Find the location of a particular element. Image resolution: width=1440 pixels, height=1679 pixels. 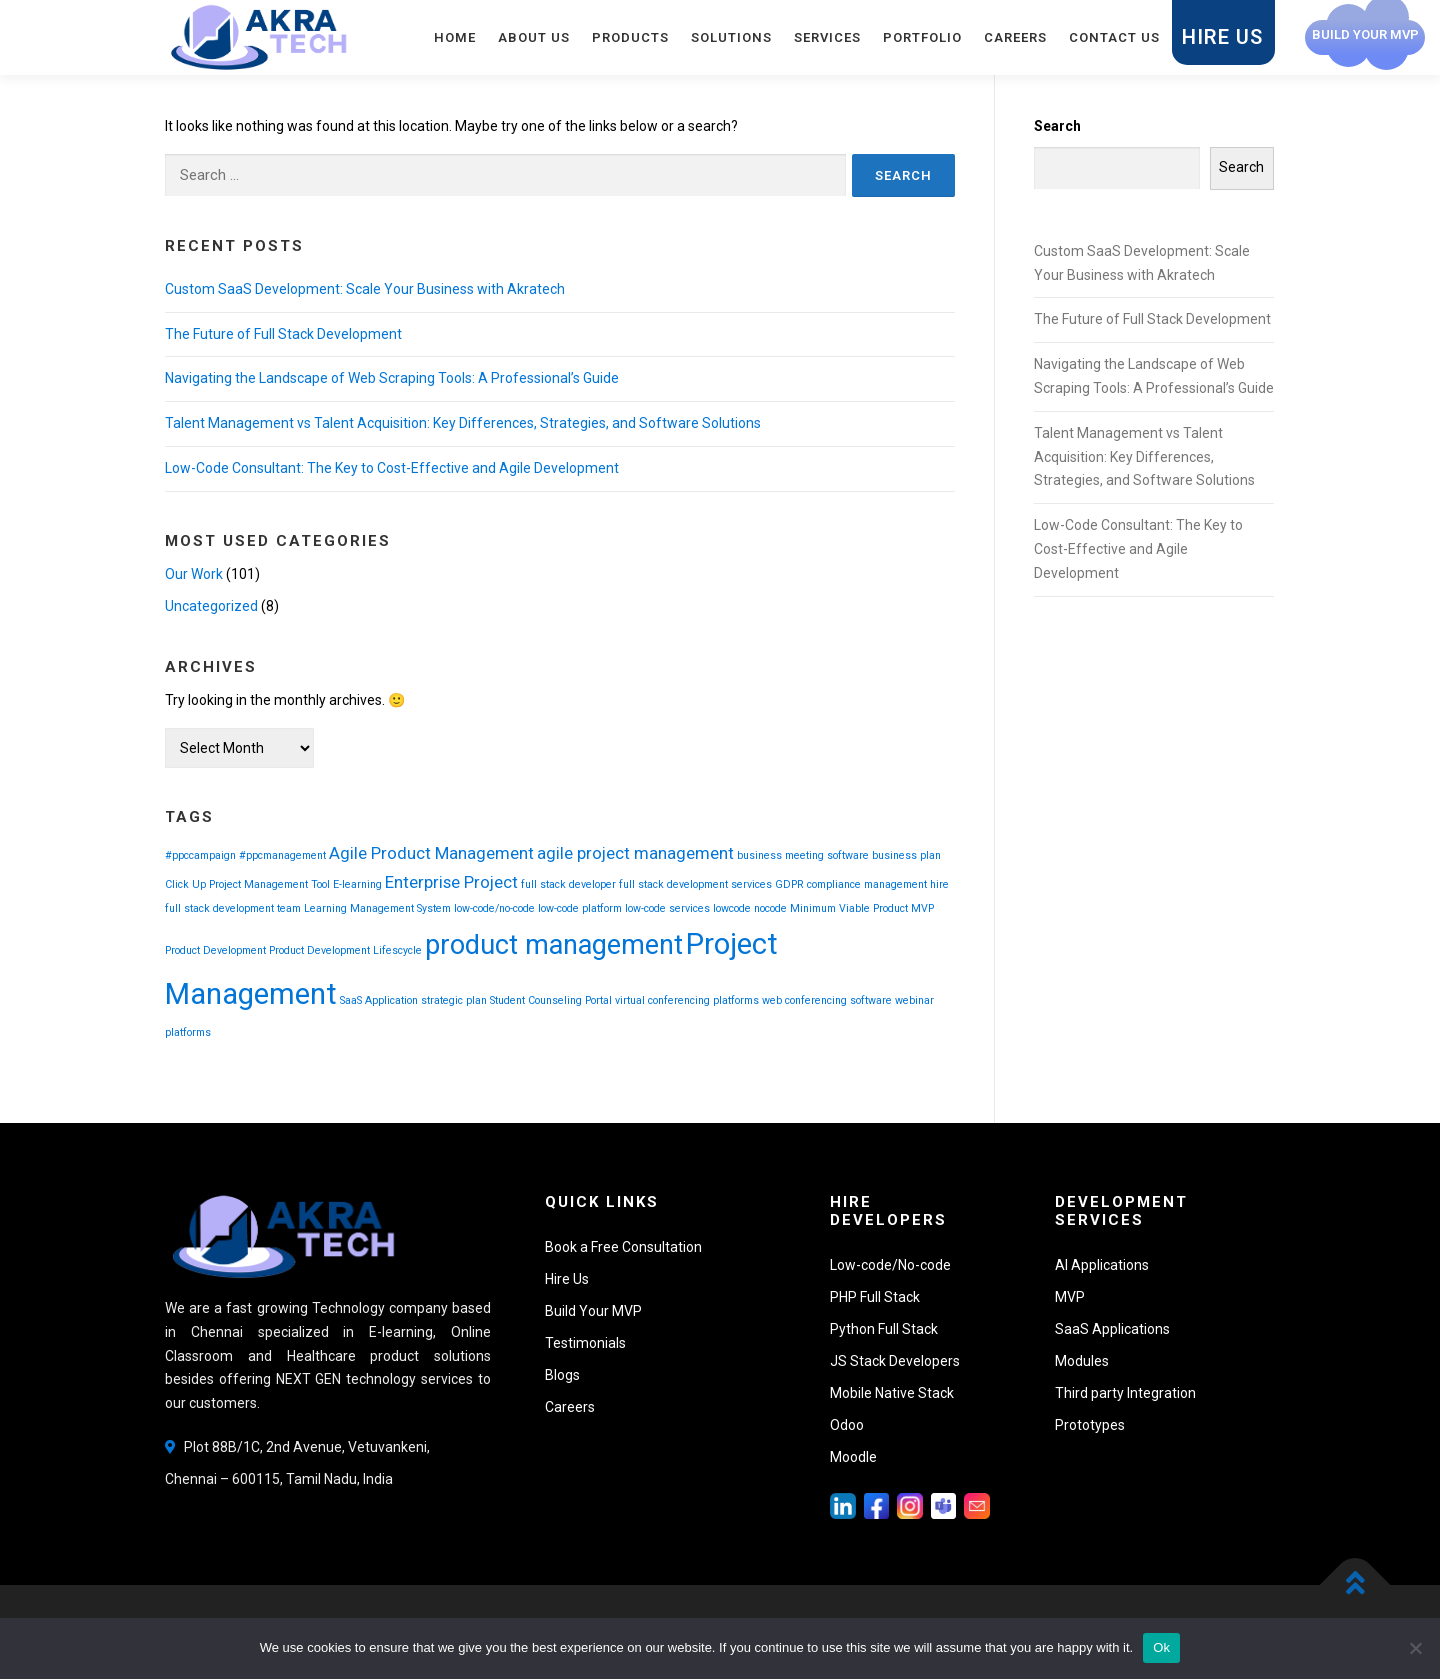

Moodle is located at coordinates (853, 1457).